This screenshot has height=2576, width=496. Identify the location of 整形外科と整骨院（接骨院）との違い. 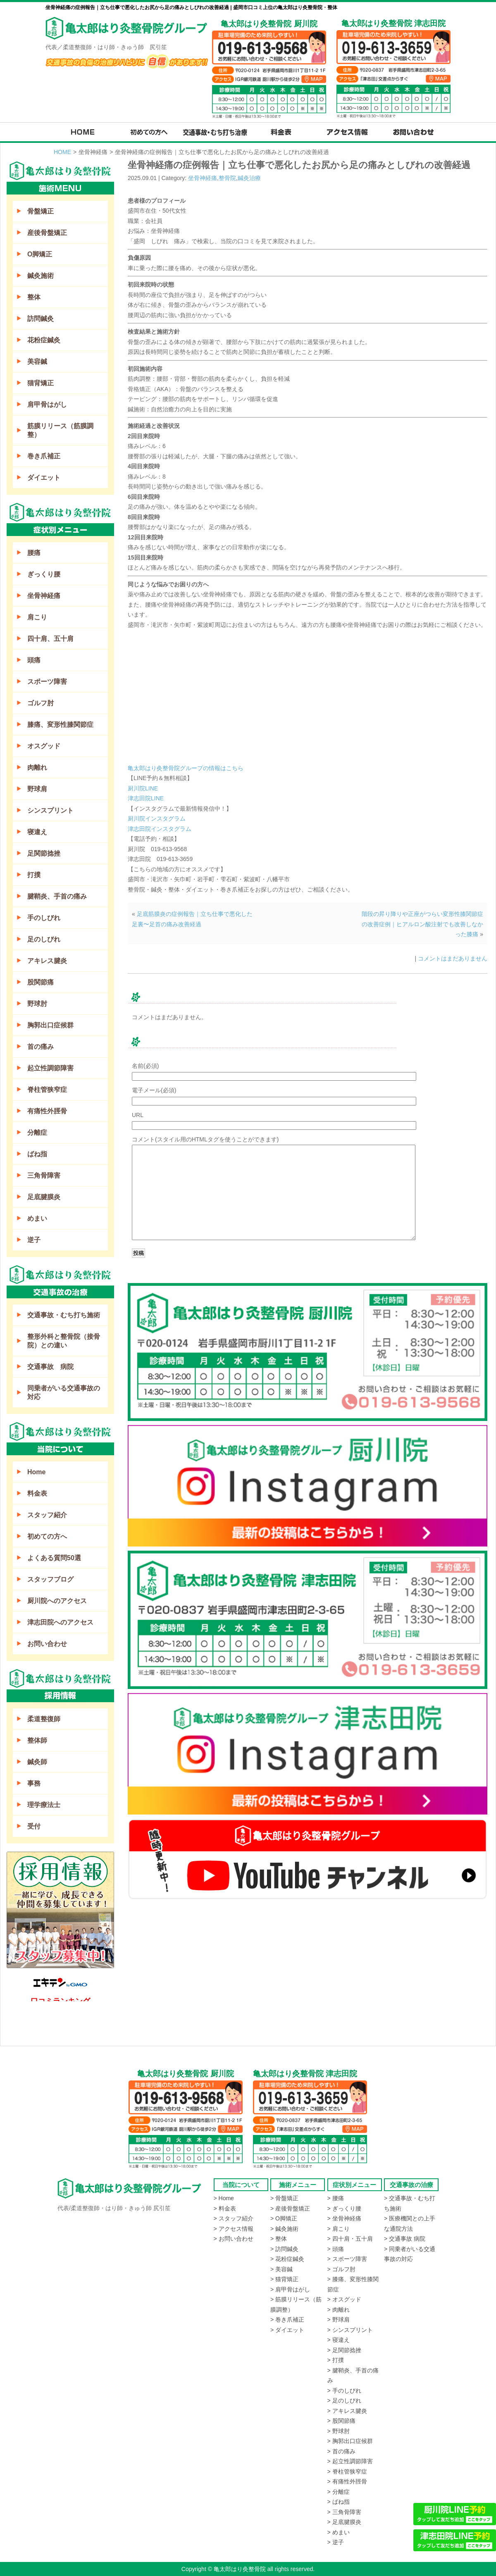
(63, 1341).